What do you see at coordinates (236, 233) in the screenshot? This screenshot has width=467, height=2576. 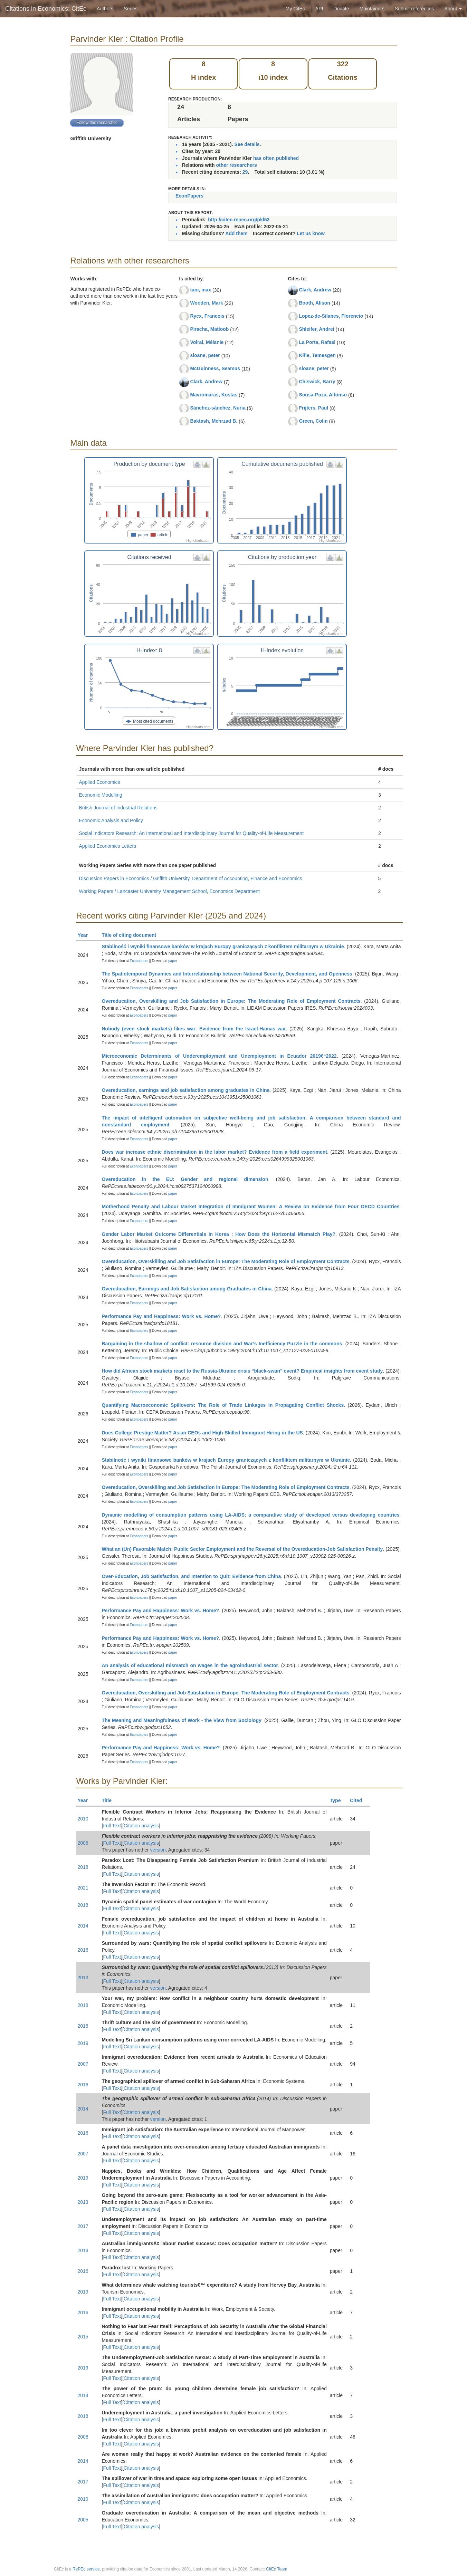 I see `Add them` at bounding box center [236, 233].